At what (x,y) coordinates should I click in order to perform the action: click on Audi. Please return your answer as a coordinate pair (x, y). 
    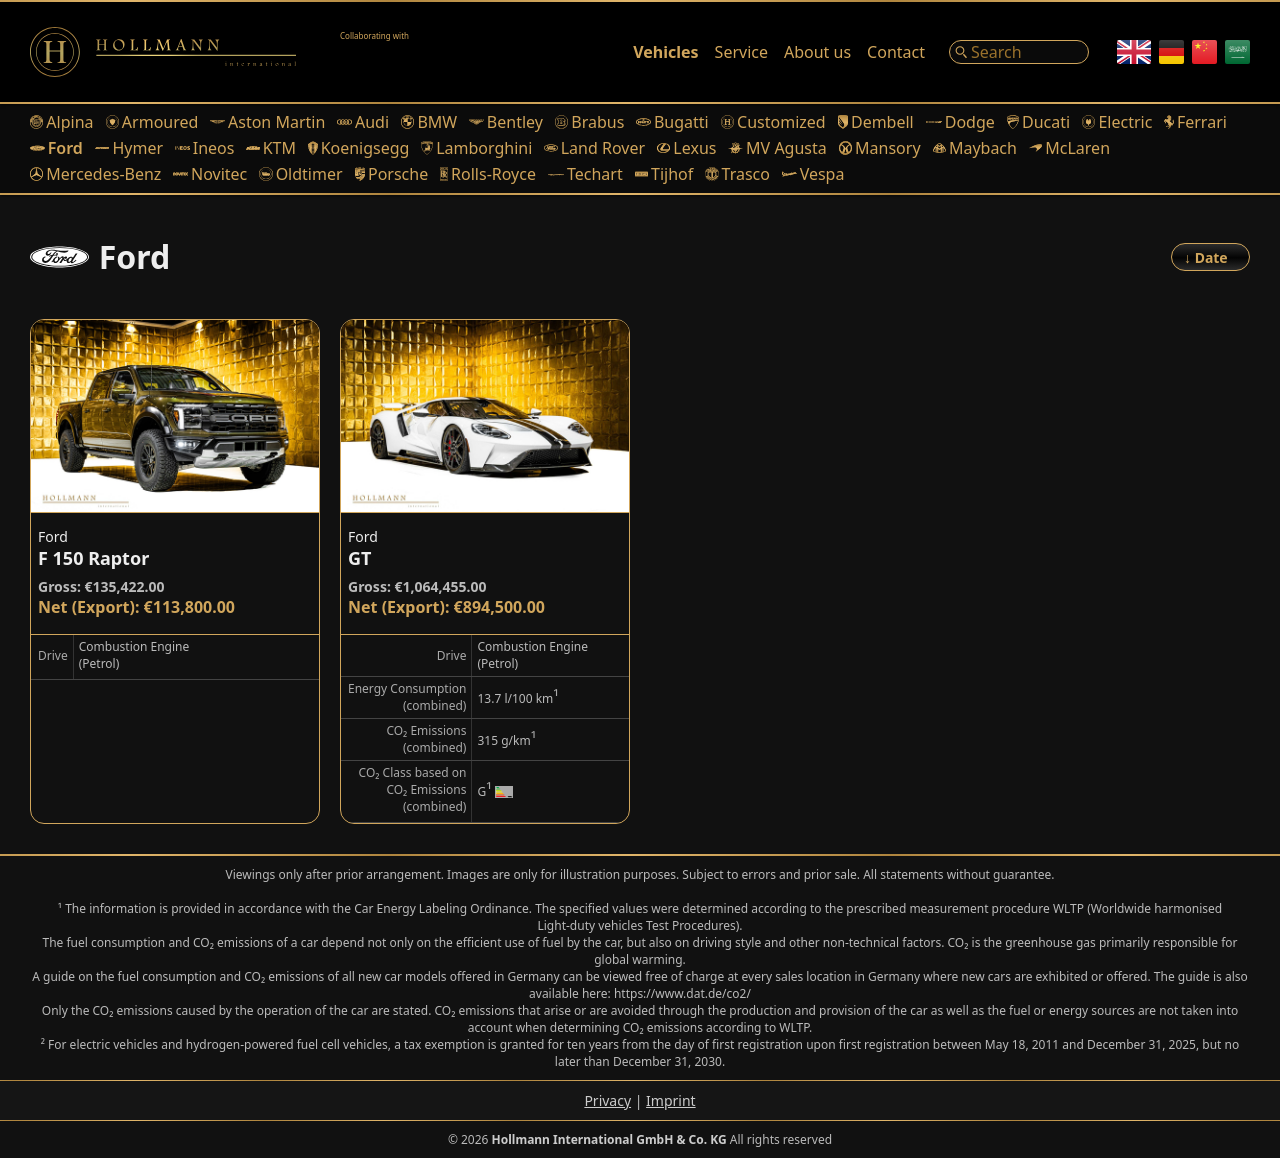
    Looking at the image, I should click on (363, 122).